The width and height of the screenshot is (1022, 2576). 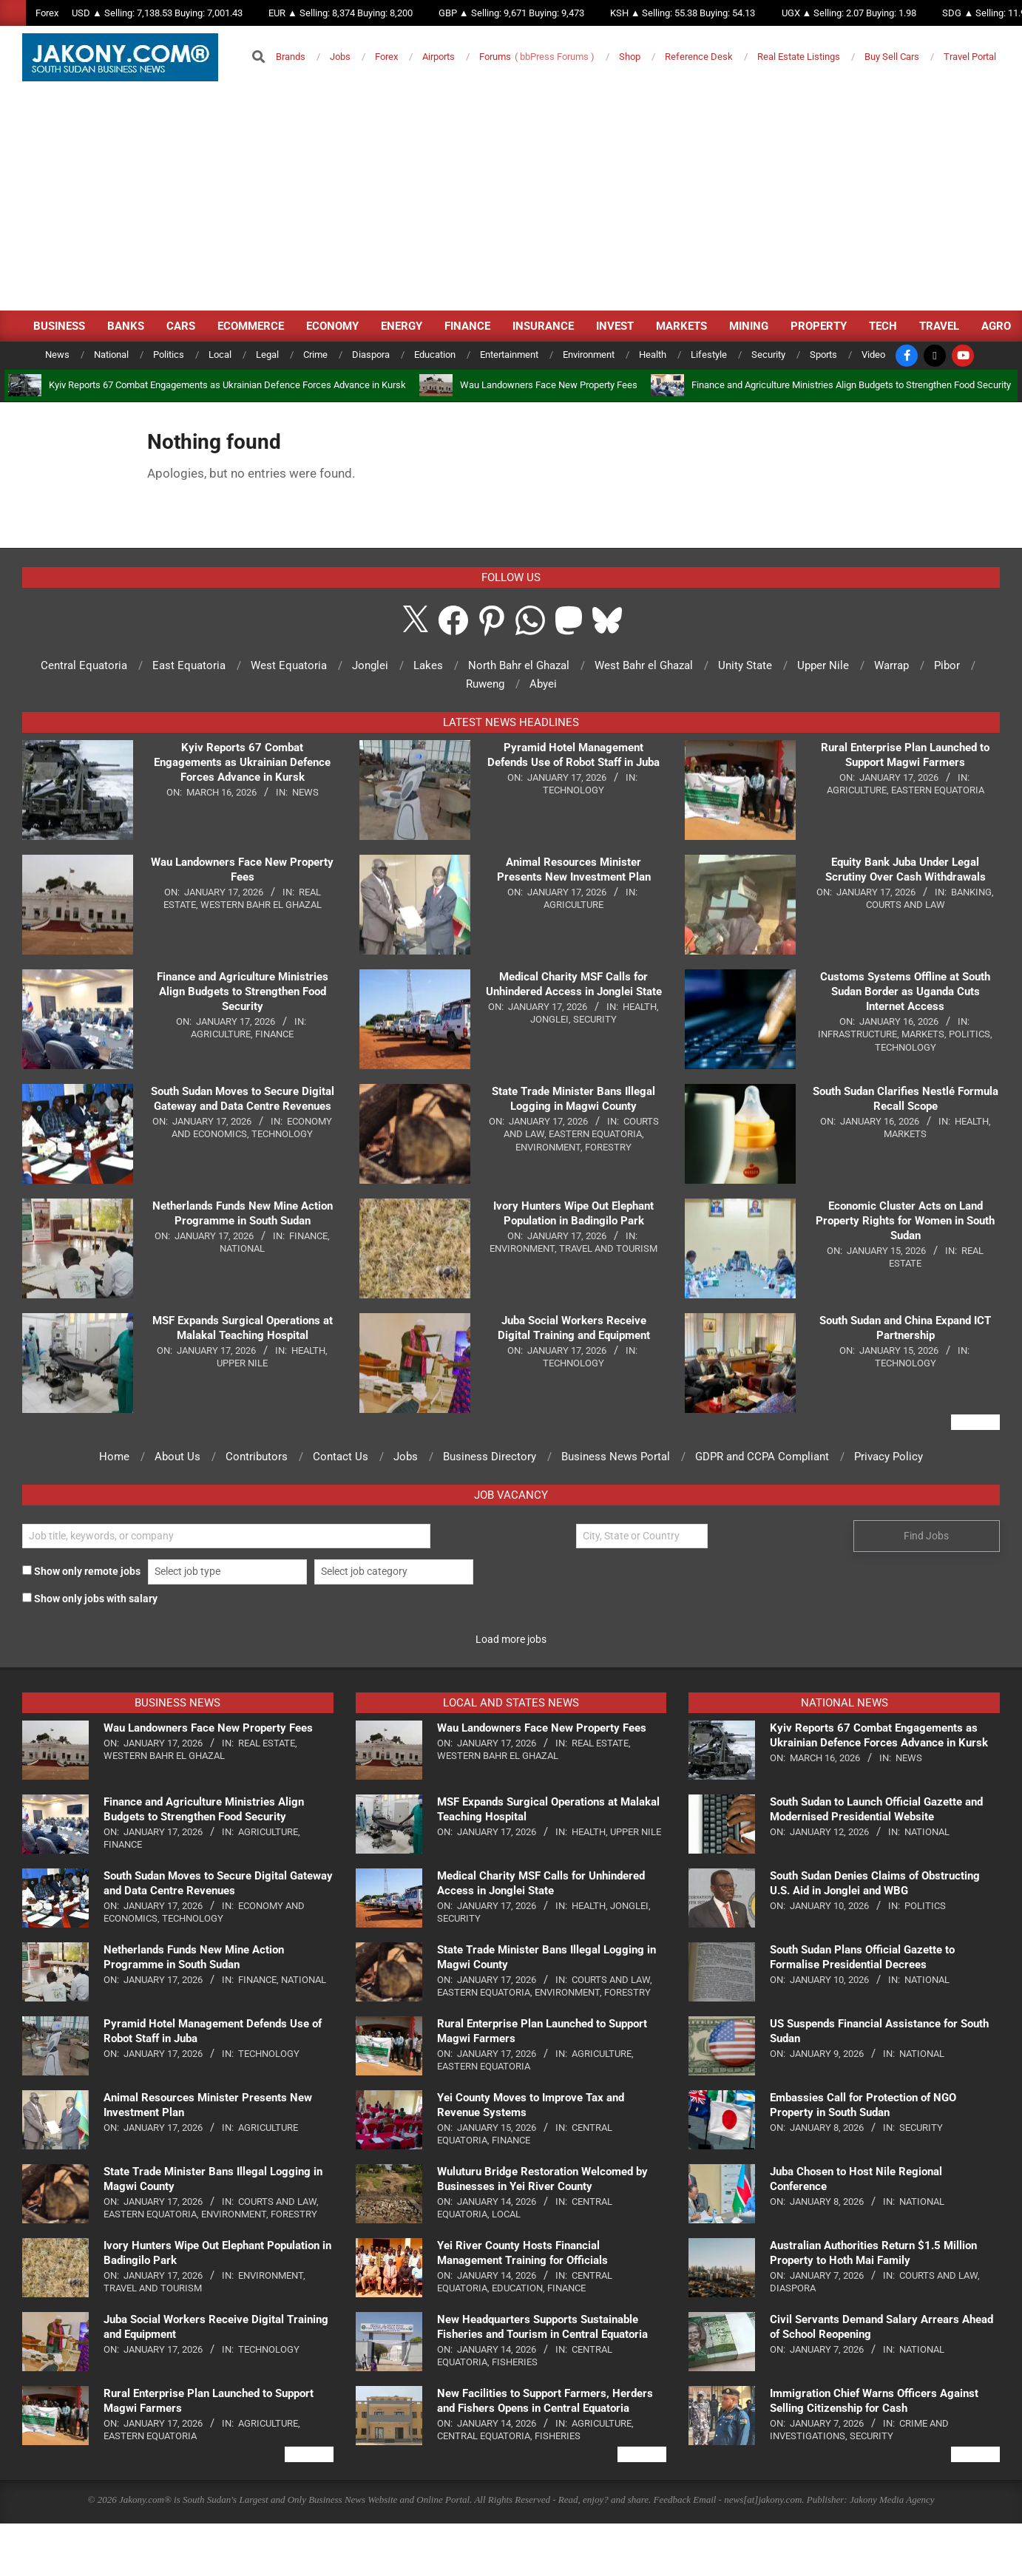 I want to click on [Find Jobs by title], so click(x=226, y=1536).